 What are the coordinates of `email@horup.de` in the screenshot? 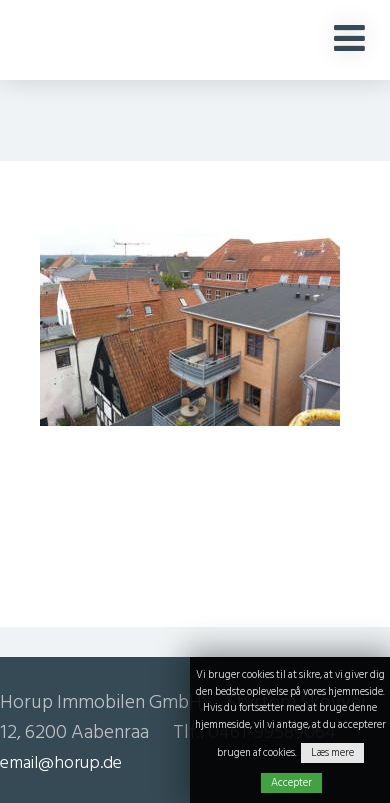 It's located at (61, 762).